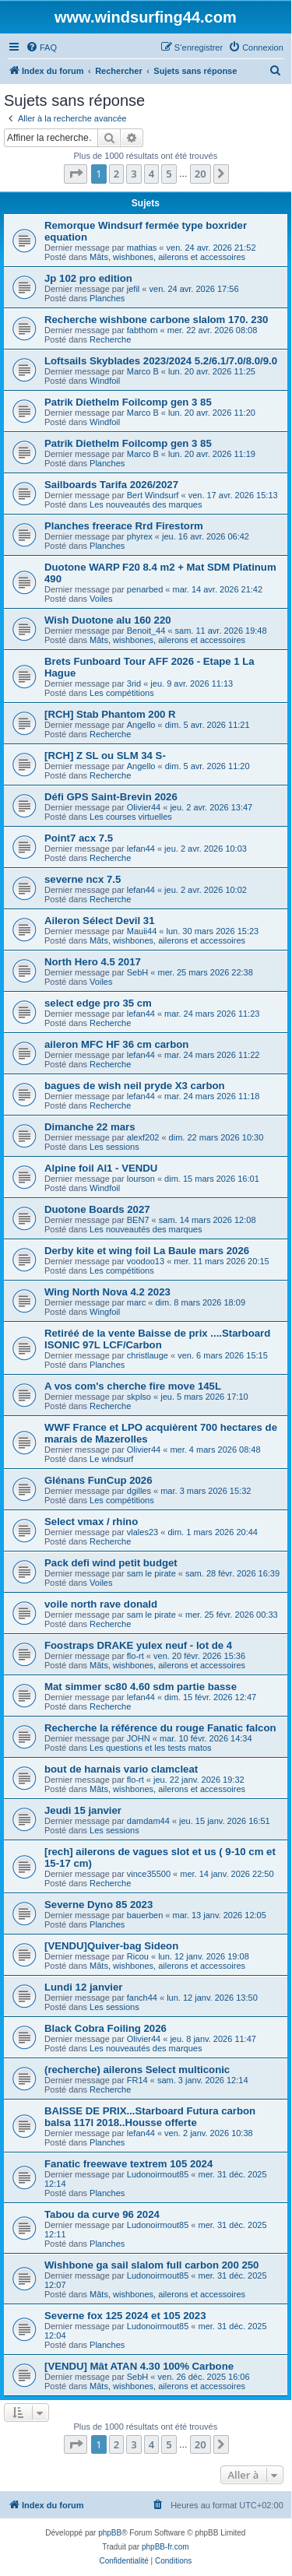  I want to click on [VENDU]Quiver-bag Sideon, so click(111, 1946).